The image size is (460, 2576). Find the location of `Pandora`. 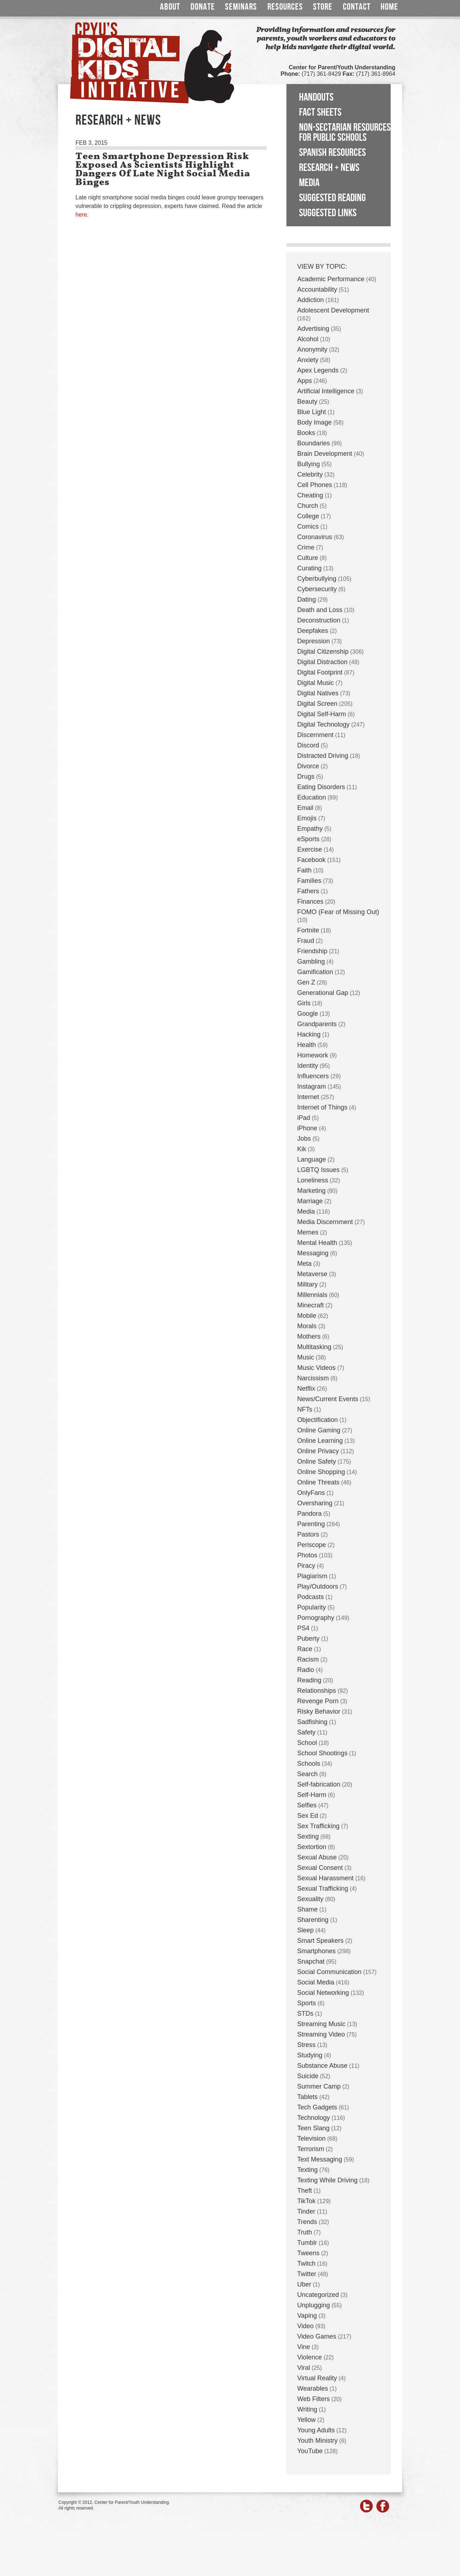

Pandora is located at coordinates (309, 1513).